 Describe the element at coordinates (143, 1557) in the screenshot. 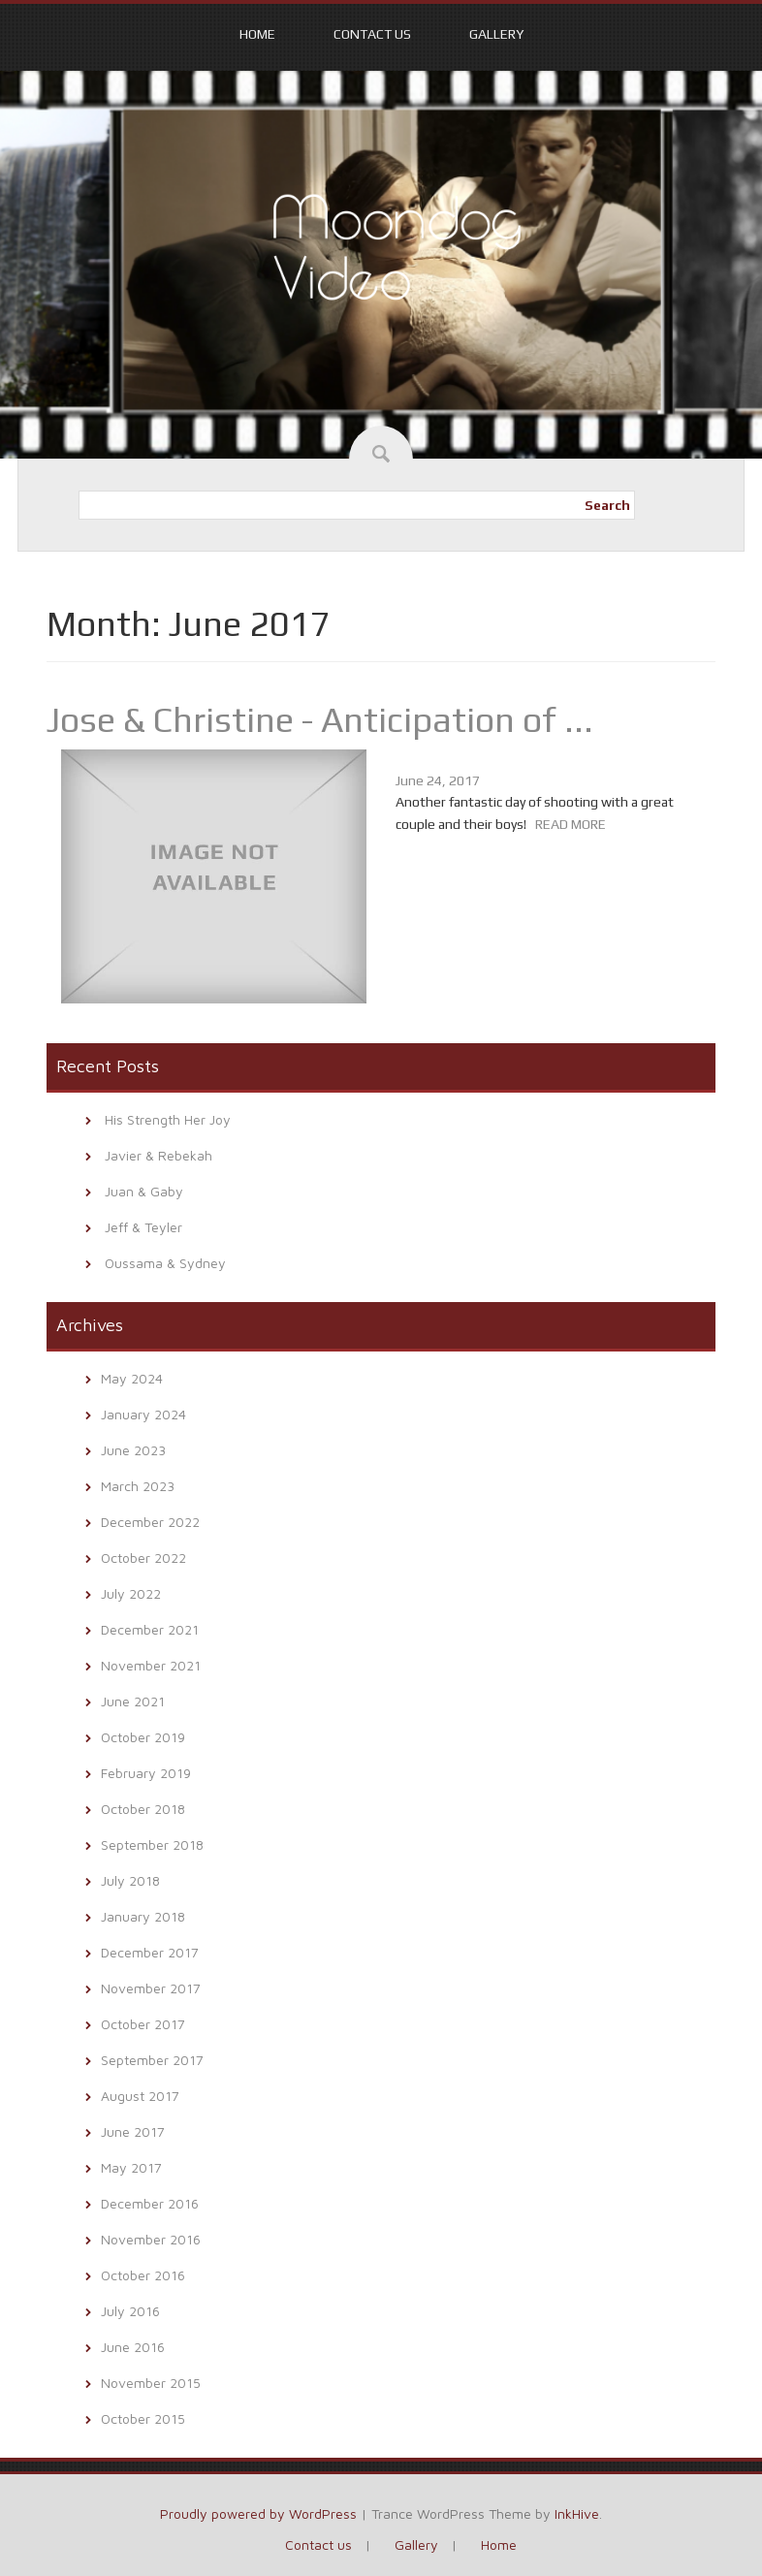

I see `October 2022` at that location.